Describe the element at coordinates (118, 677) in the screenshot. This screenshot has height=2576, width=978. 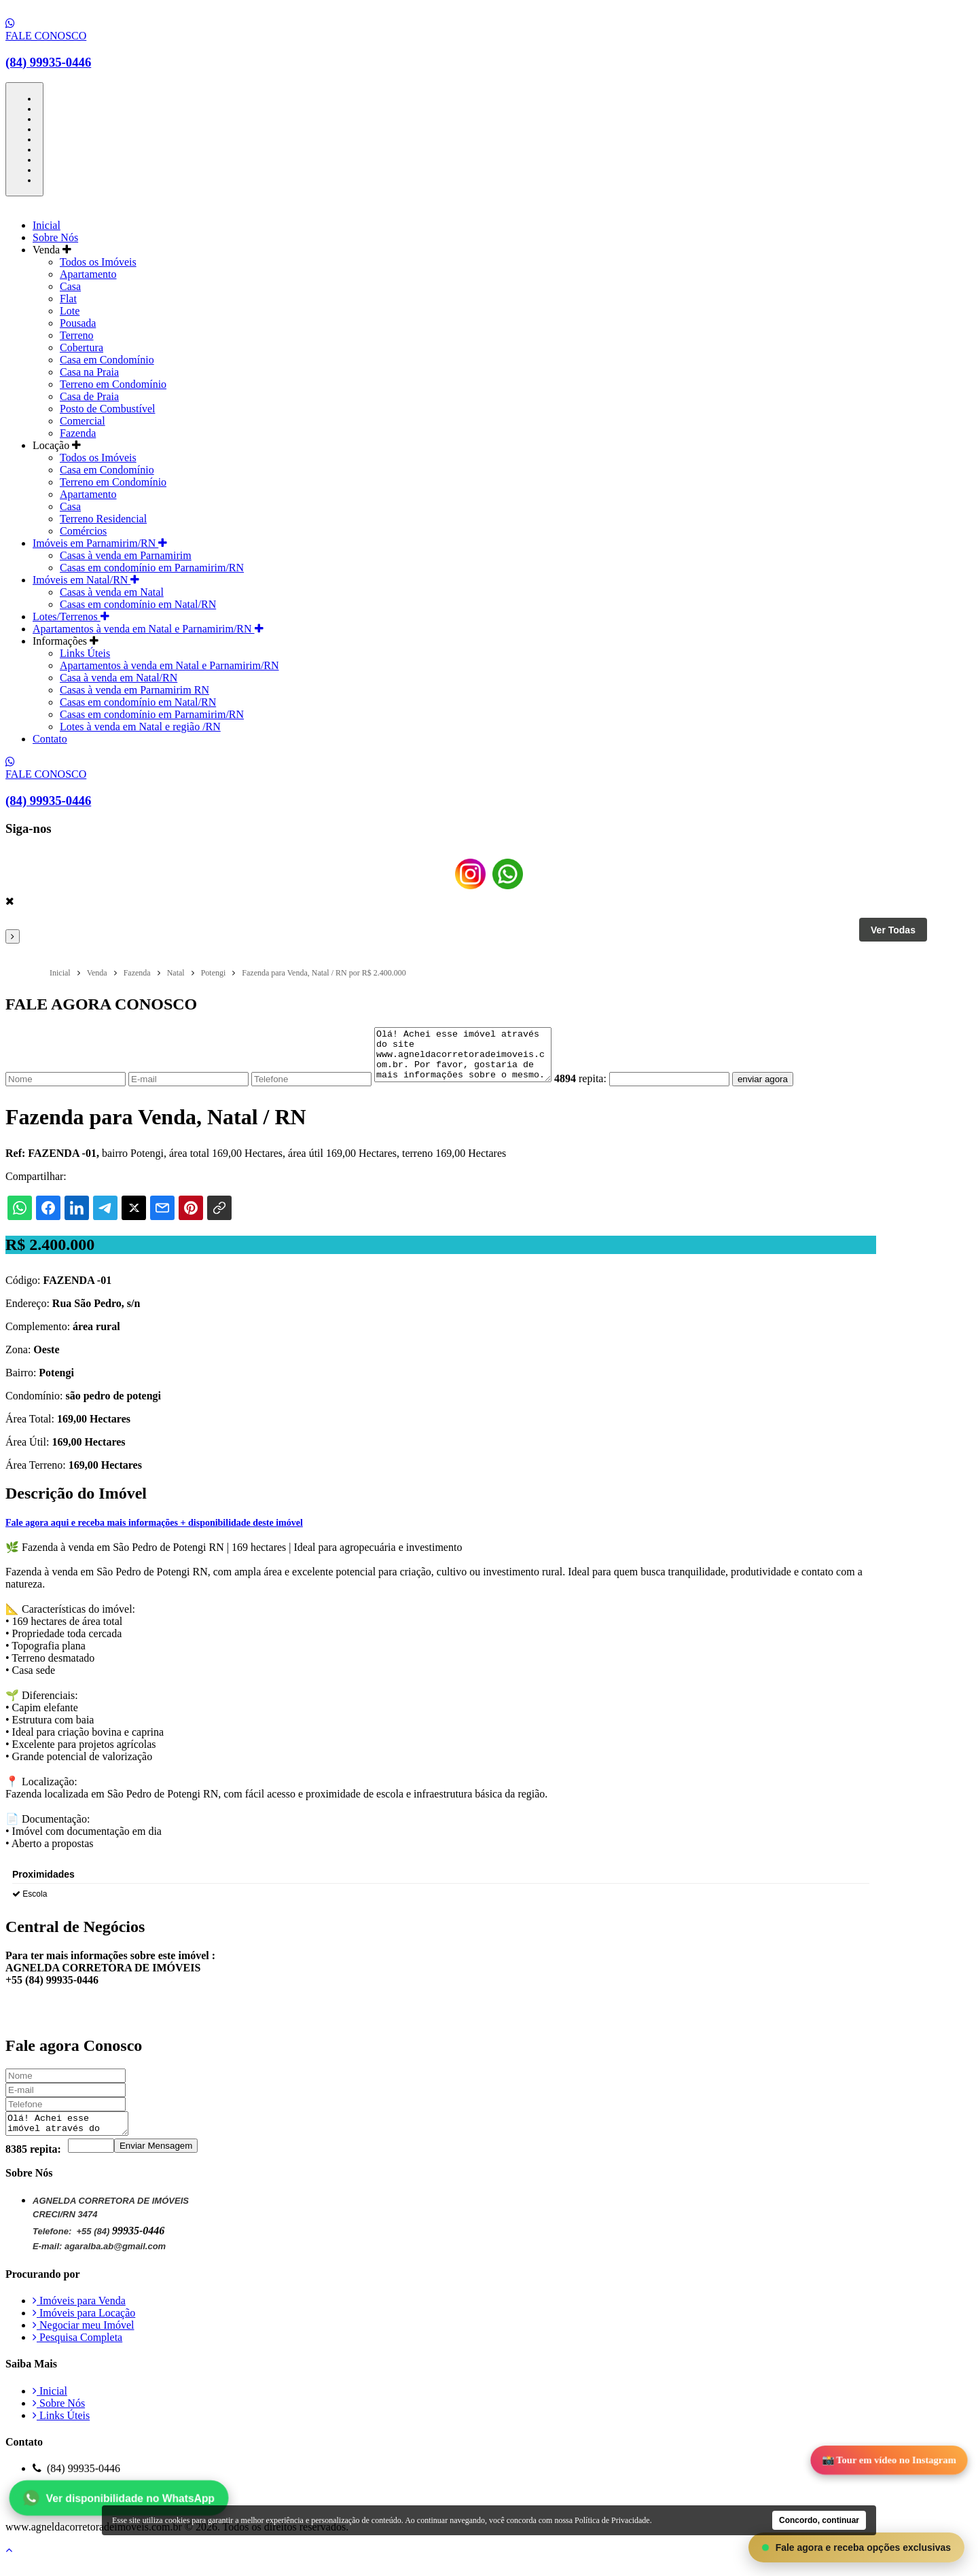
I see `Casa à venda em Natal/RN` at that location.